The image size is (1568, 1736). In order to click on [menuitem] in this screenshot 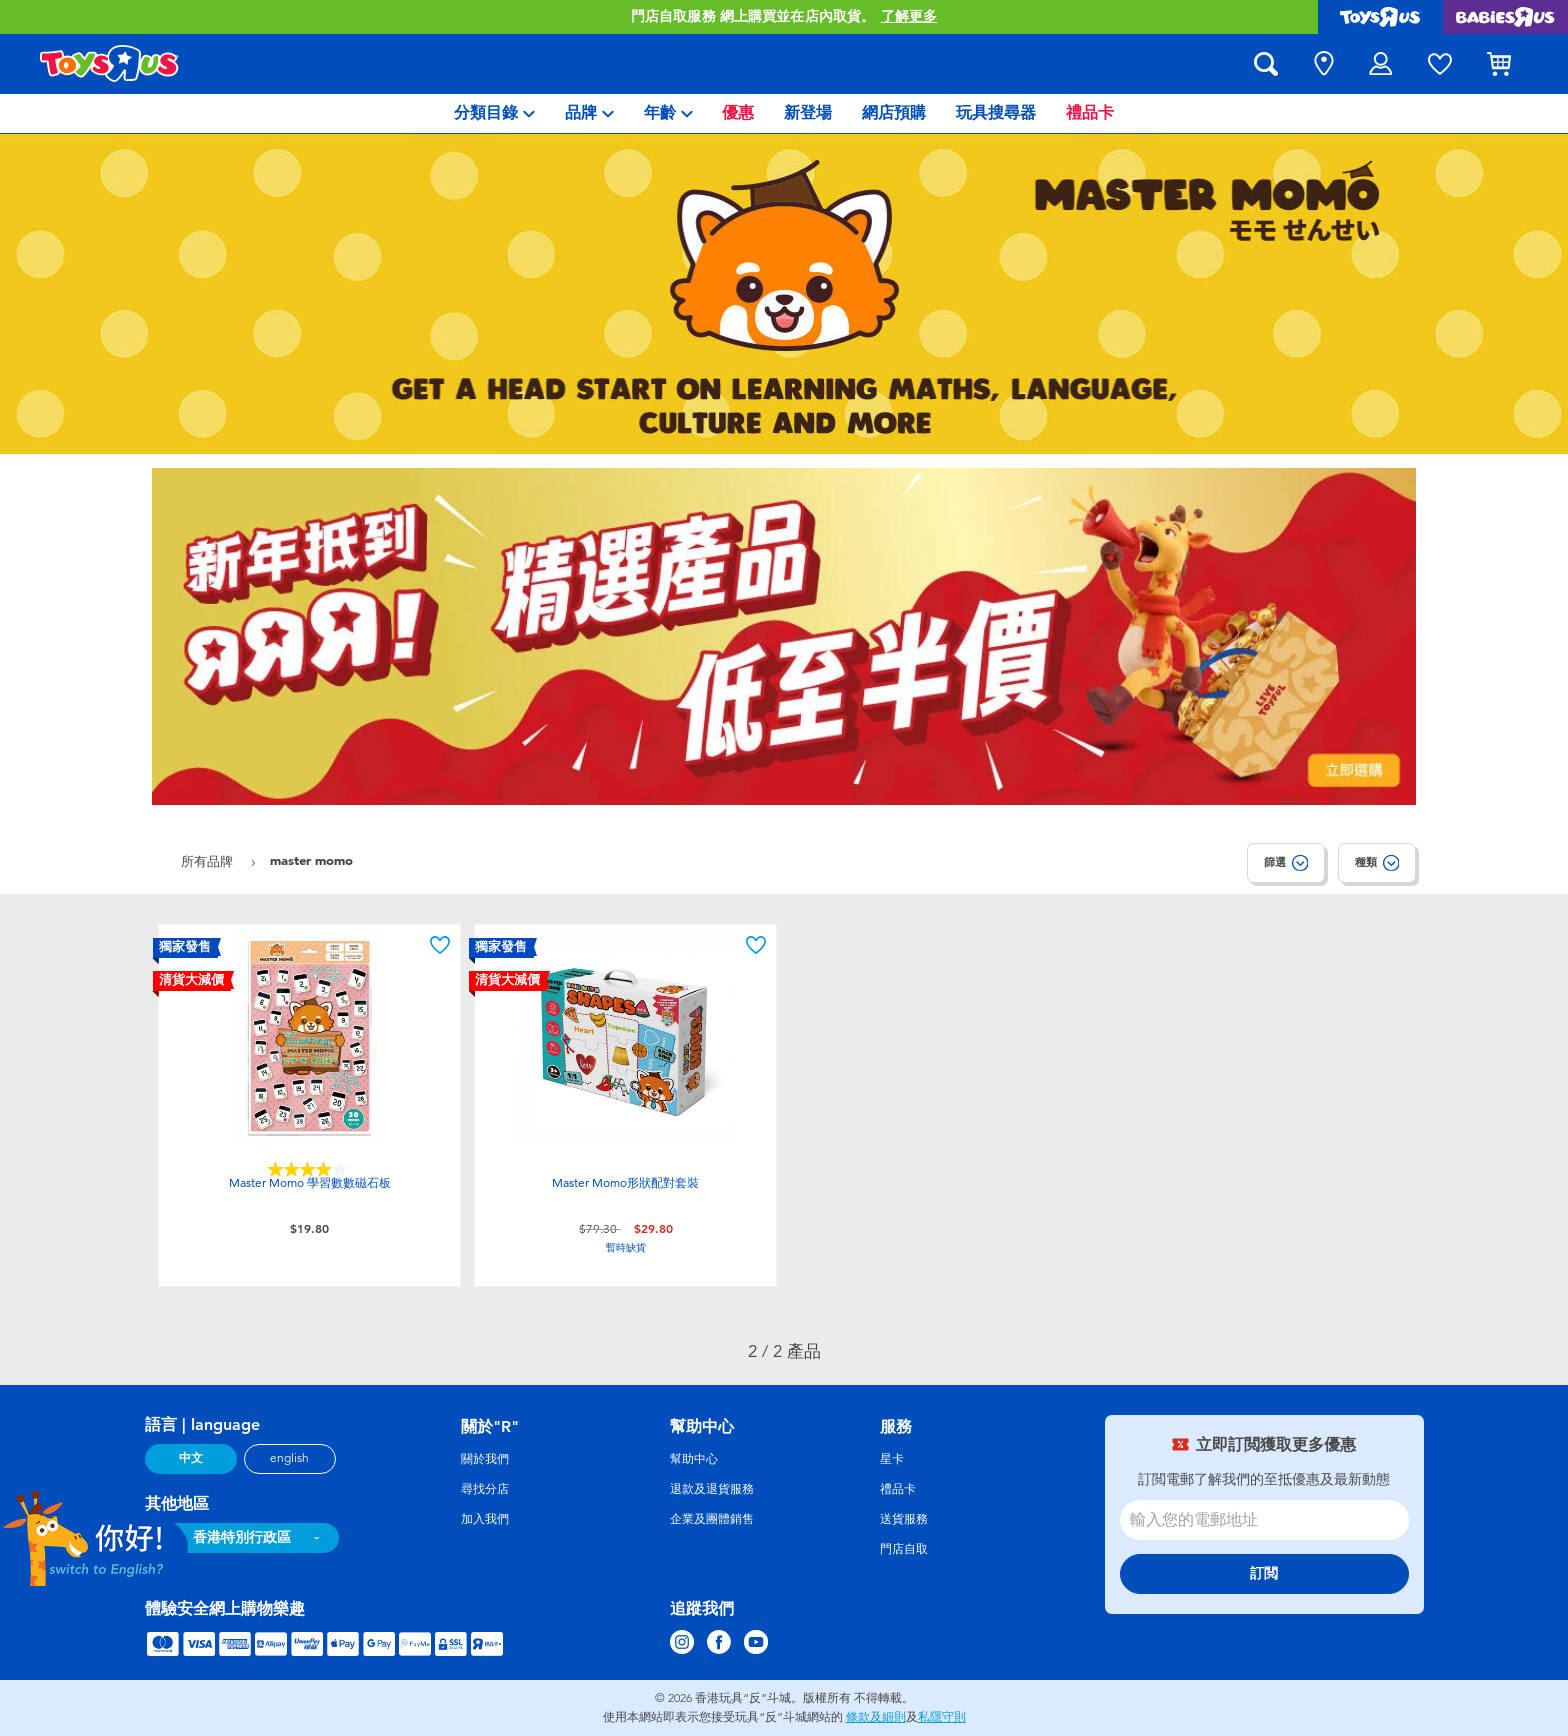, I will do `click(494, 113)`.